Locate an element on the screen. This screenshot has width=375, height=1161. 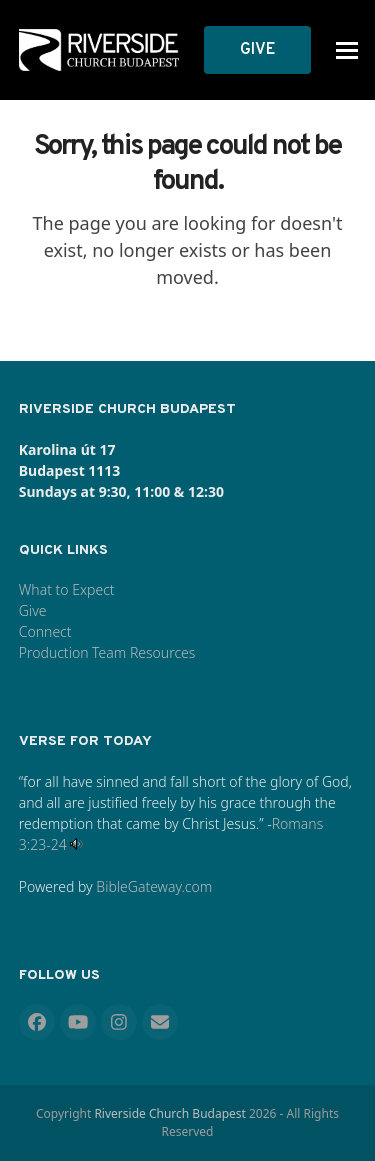
[button] is located at coordinates (347, 50).